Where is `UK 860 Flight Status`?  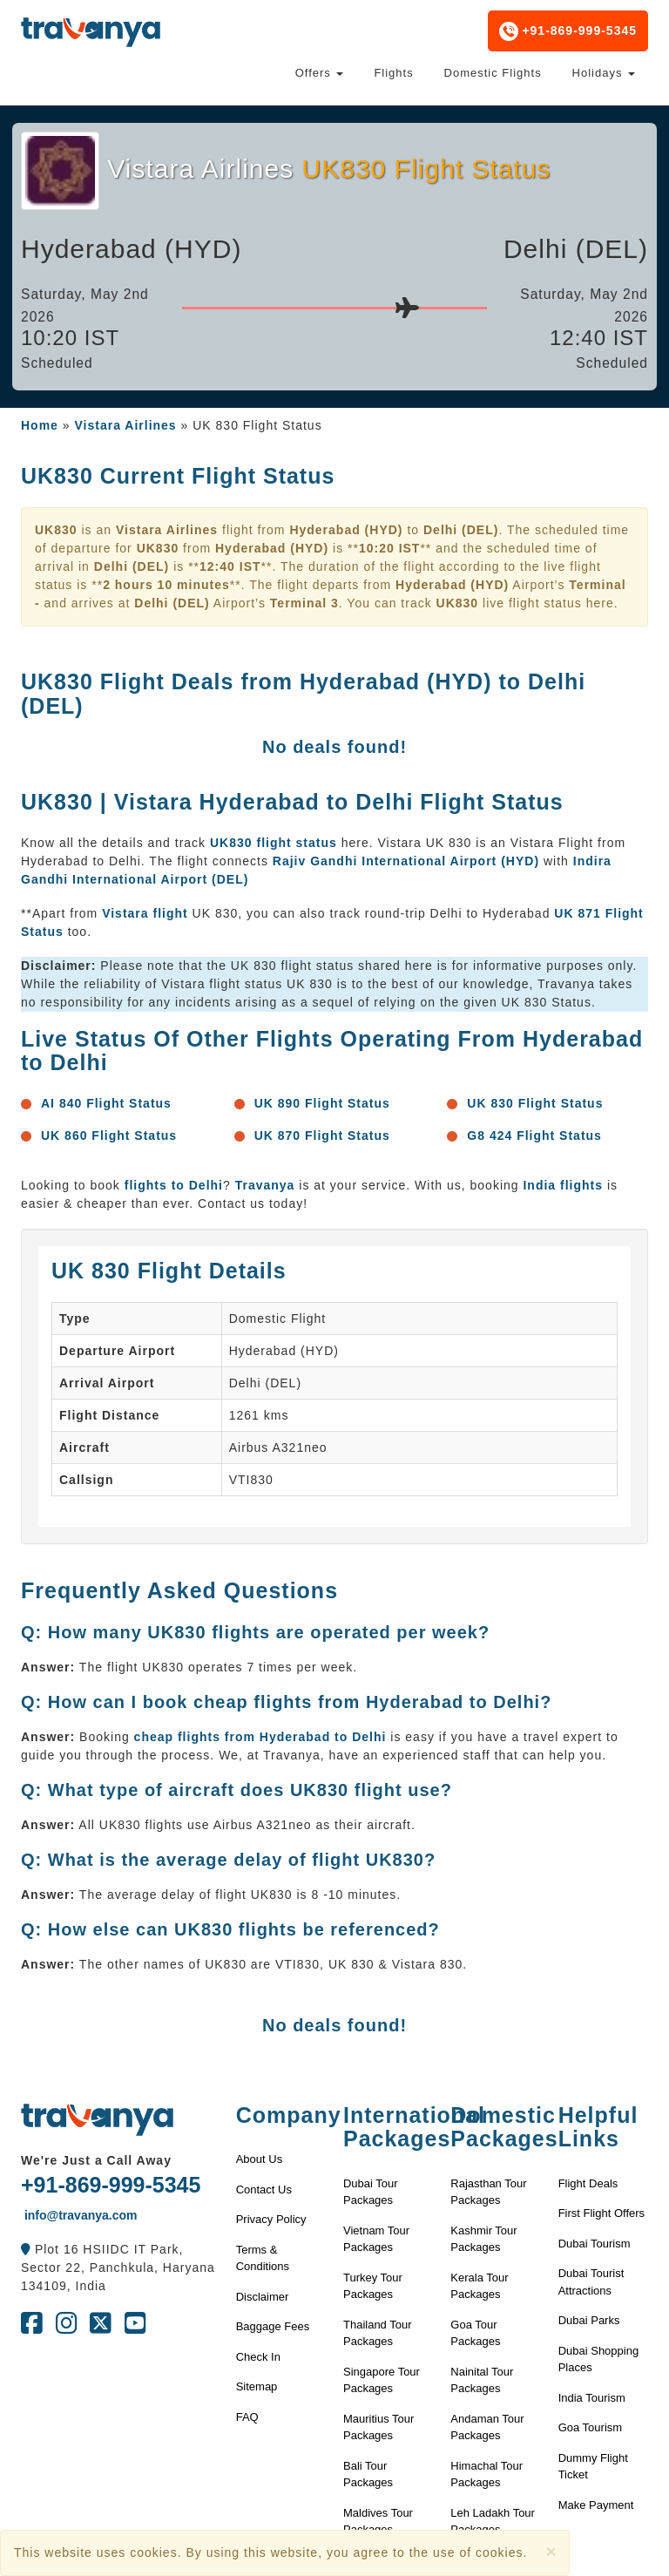 UK 860 Flight Status is located at coordinates (109, 1135).